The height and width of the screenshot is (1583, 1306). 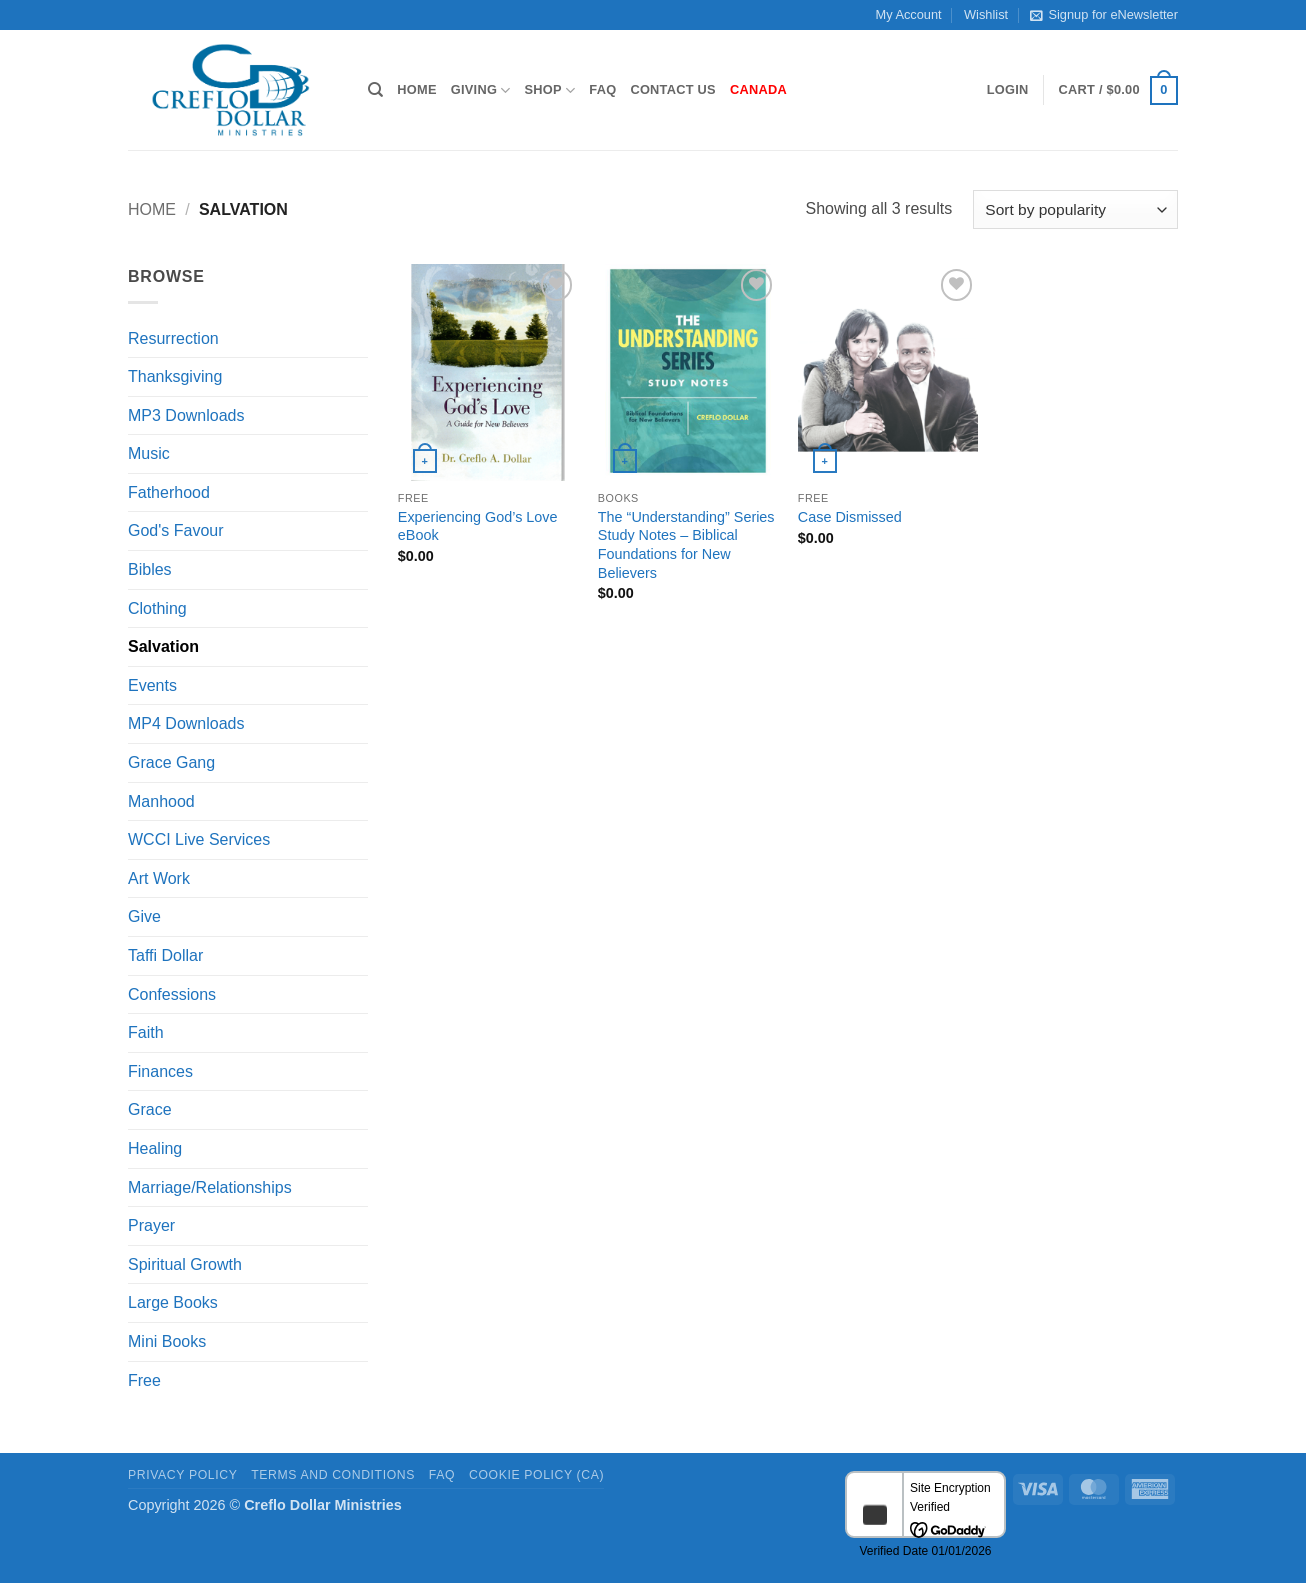 I want to click on Spiritual Growth, so click(x=185, y=1264).